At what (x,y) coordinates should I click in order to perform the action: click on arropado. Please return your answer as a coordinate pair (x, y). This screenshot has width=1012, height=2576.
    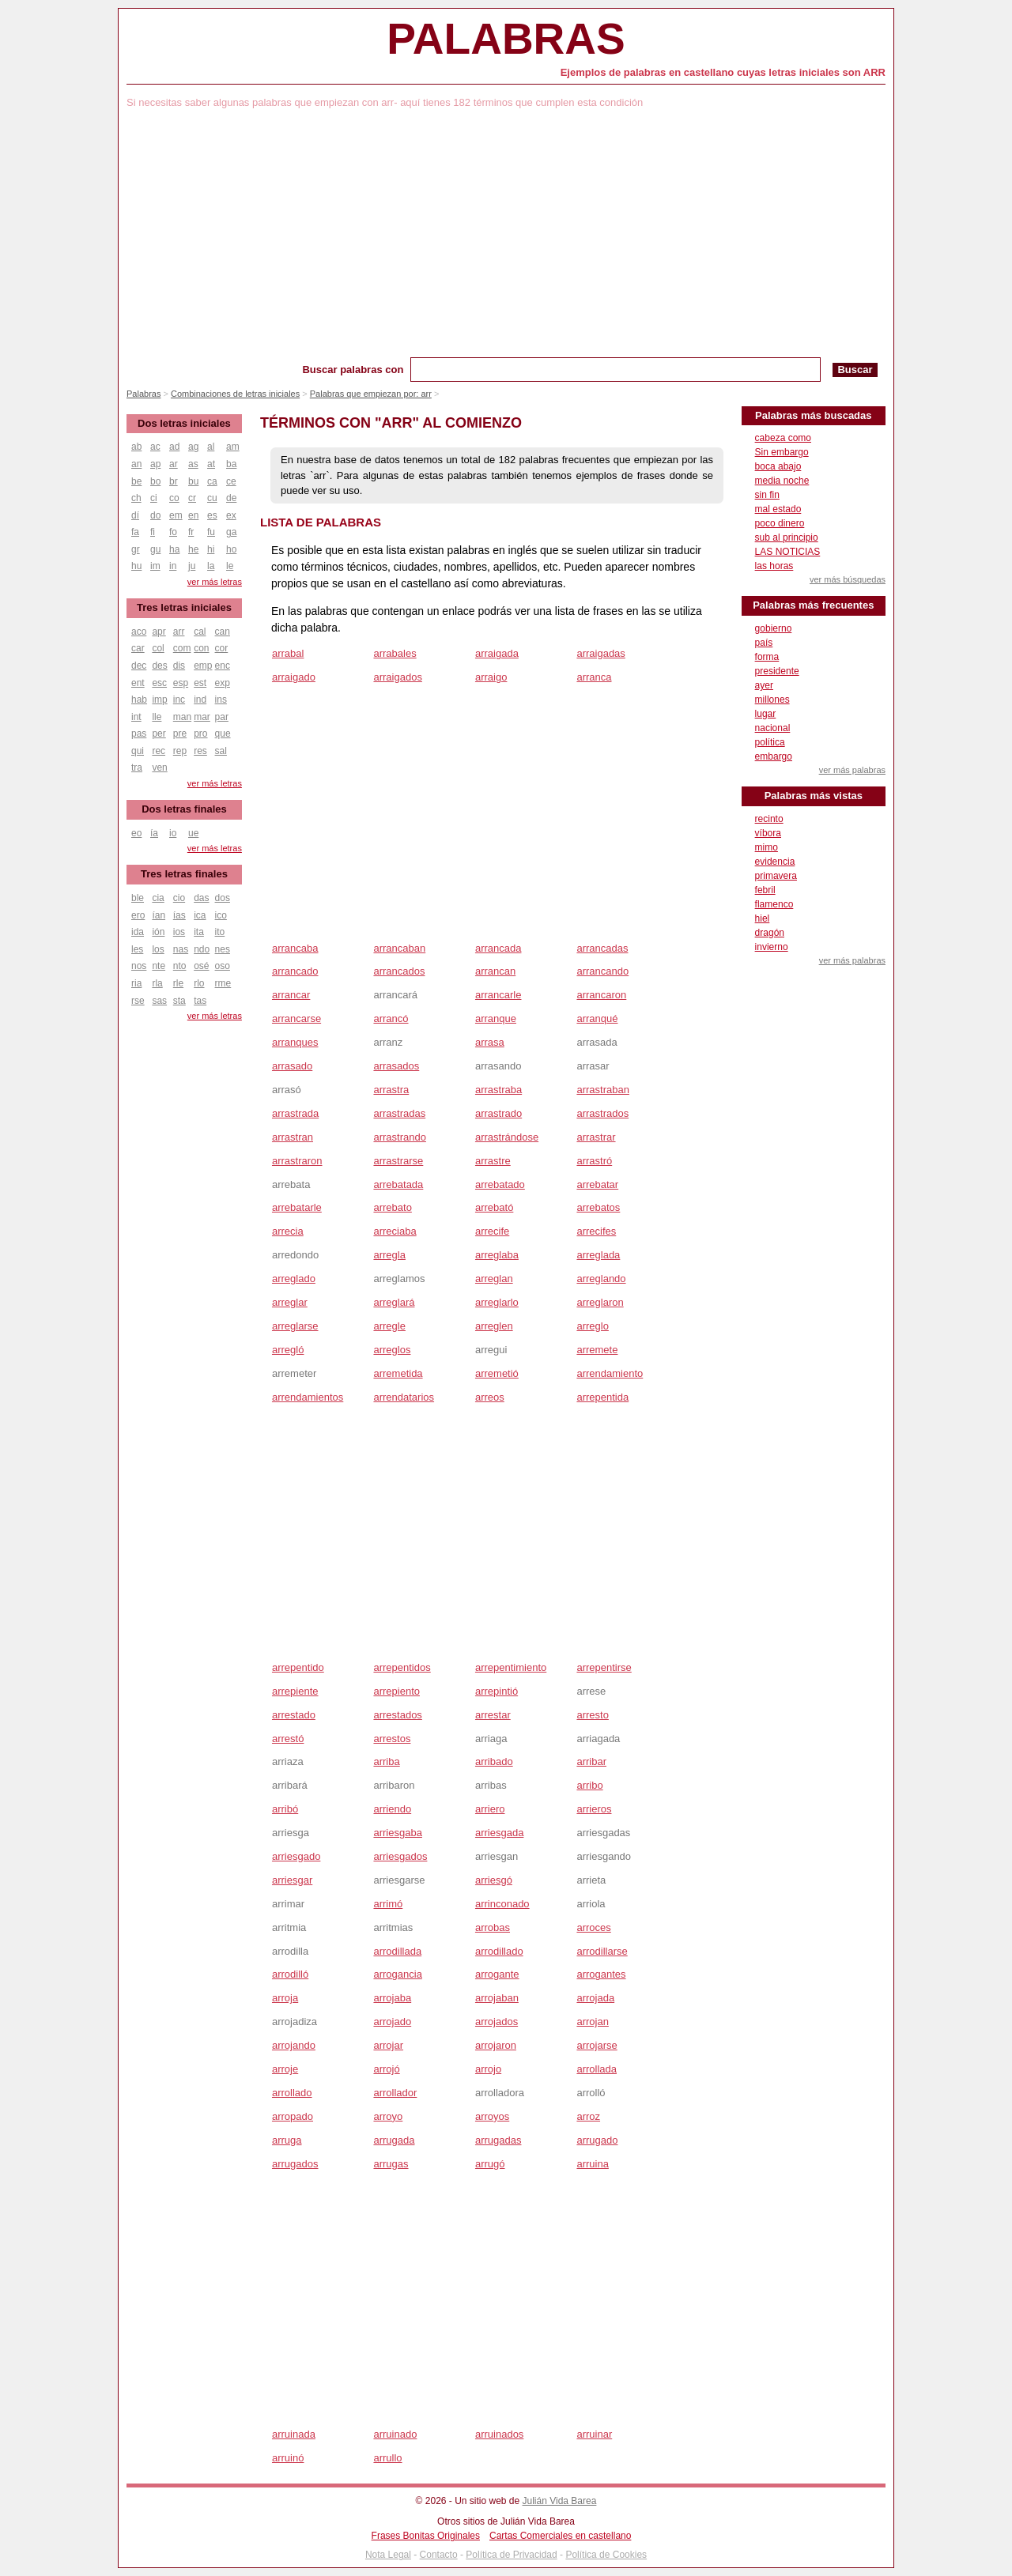
    Looking at the image, I should click on (292, 2116).